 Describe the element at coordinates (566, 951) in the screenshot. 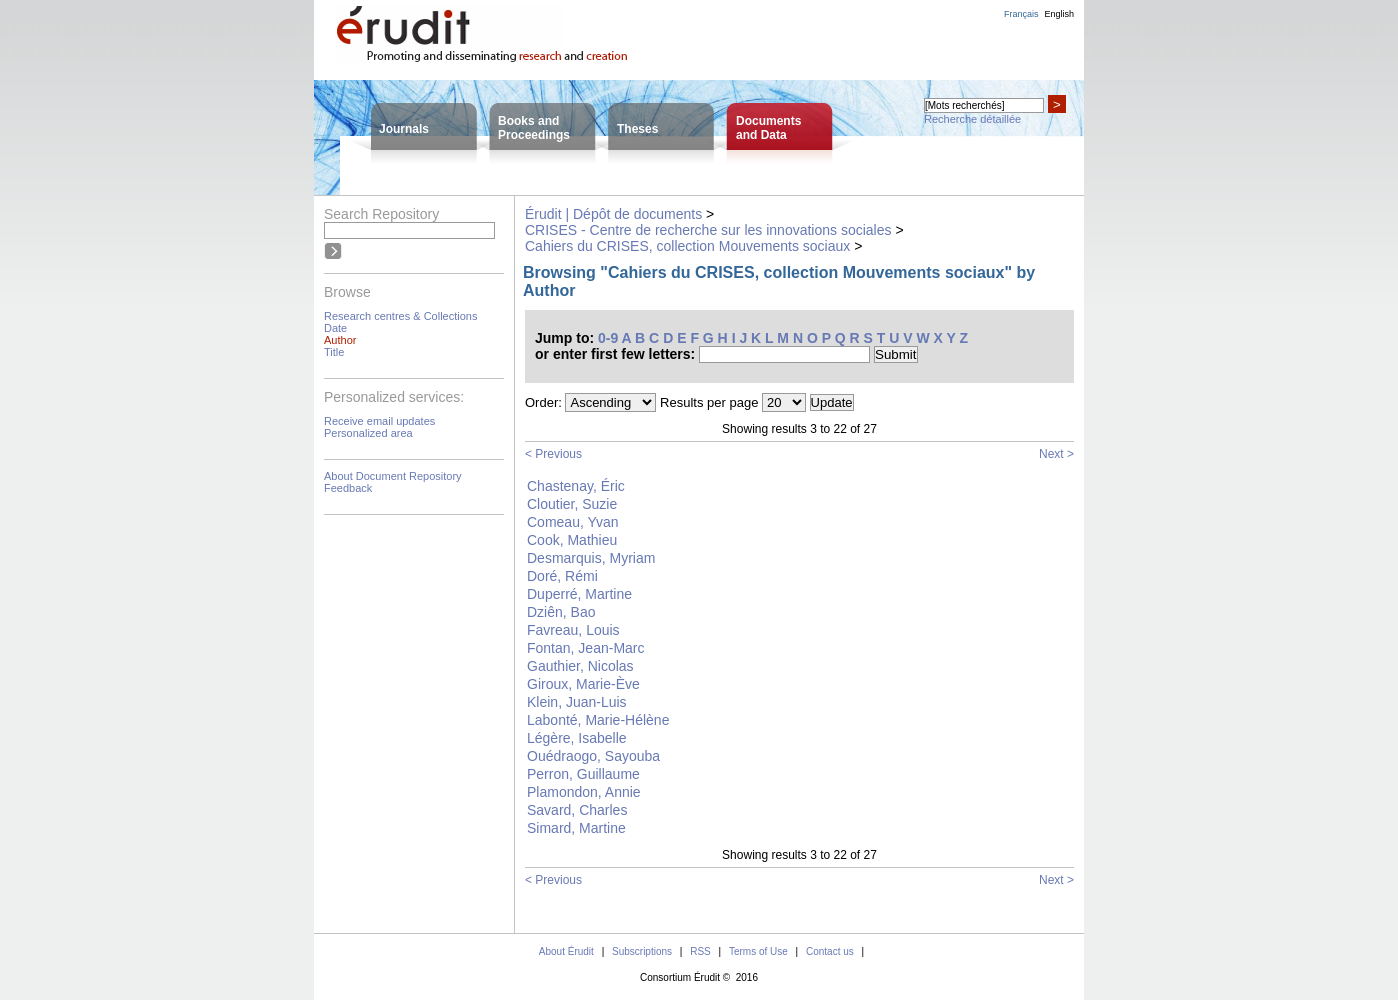

I see `About Érudit` at that location.